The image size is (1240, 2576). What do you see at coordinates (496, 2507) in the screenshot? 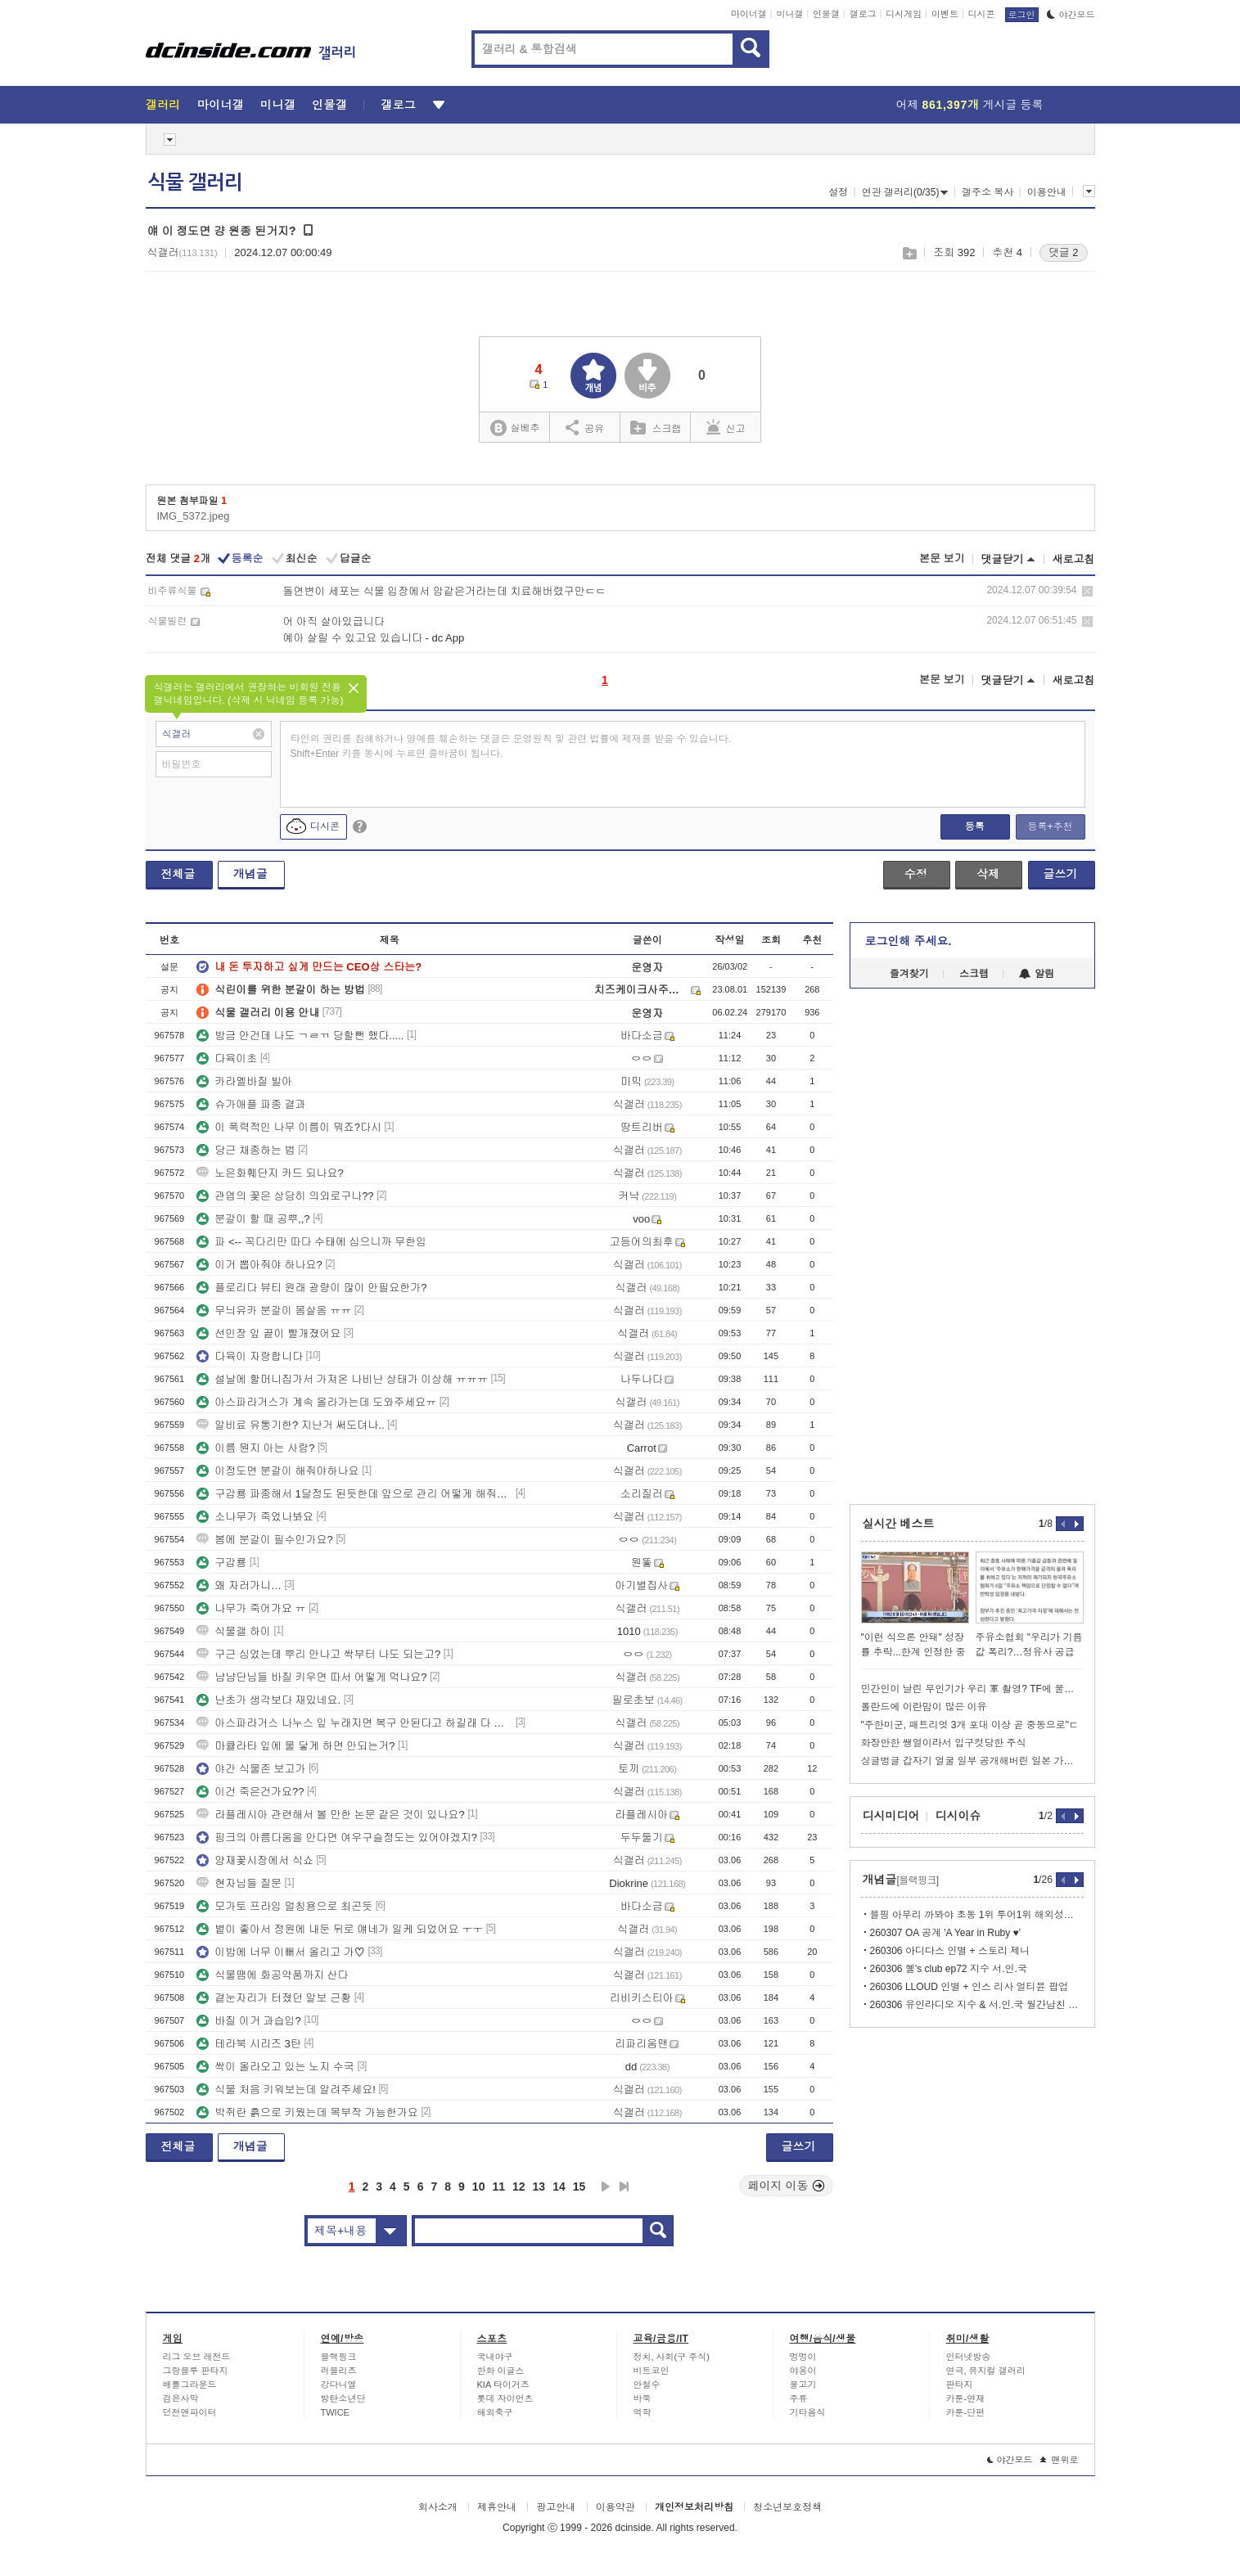
I see `제휴안내` at bounding box center [496, 2507].